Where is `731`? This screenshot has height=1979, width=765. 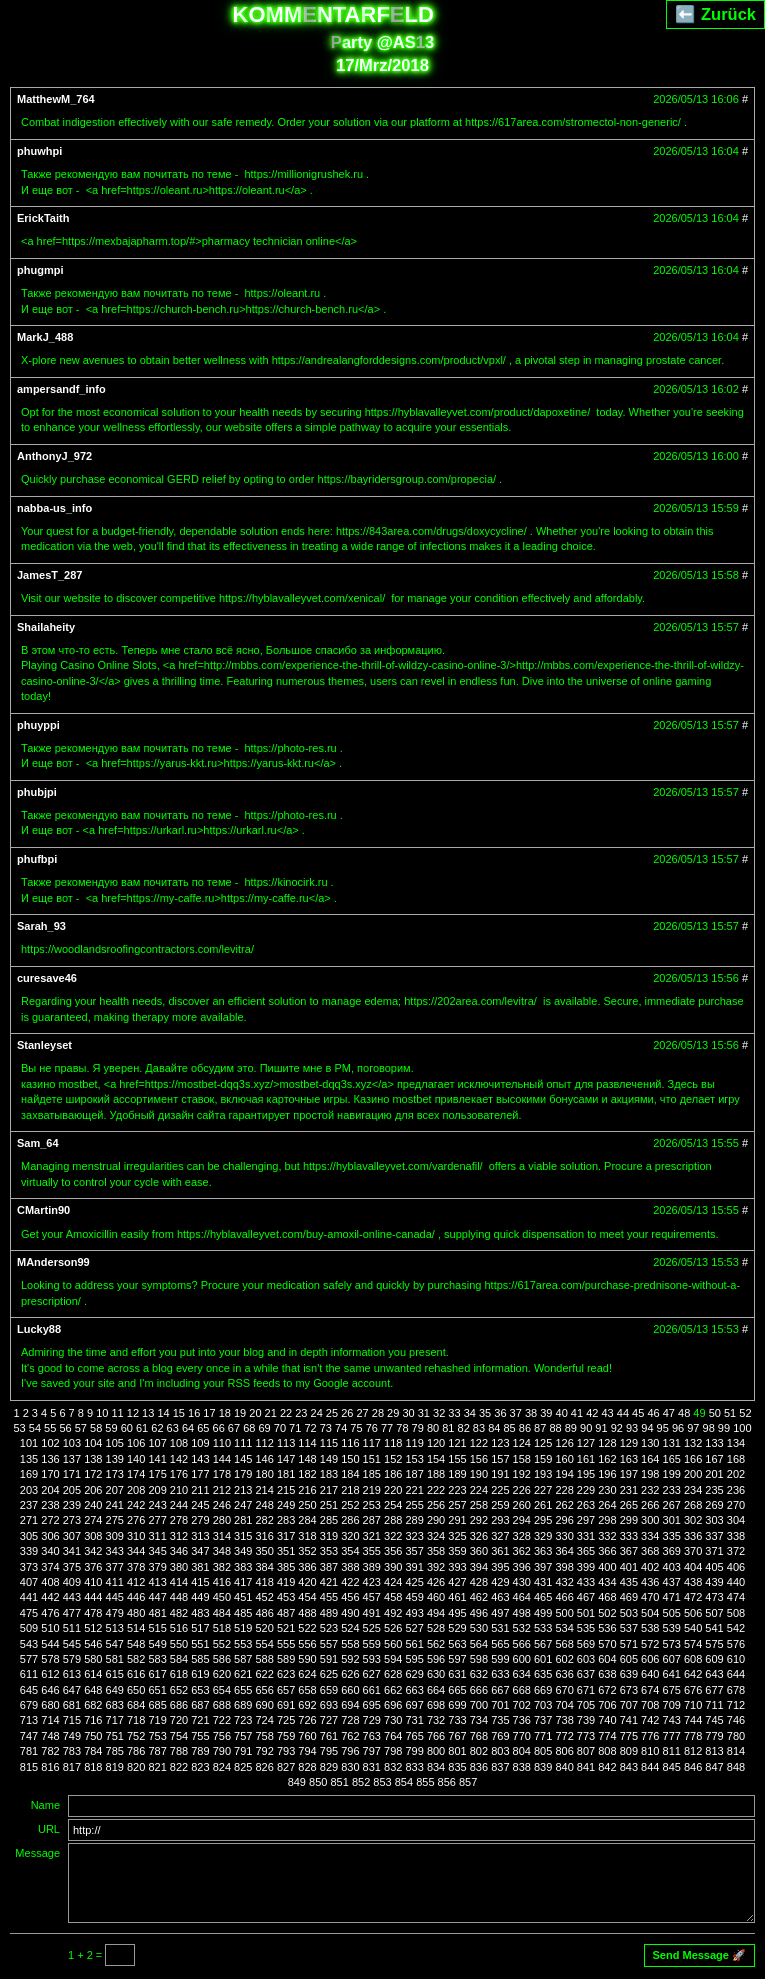
731 is located at coordinates (414, 1720).